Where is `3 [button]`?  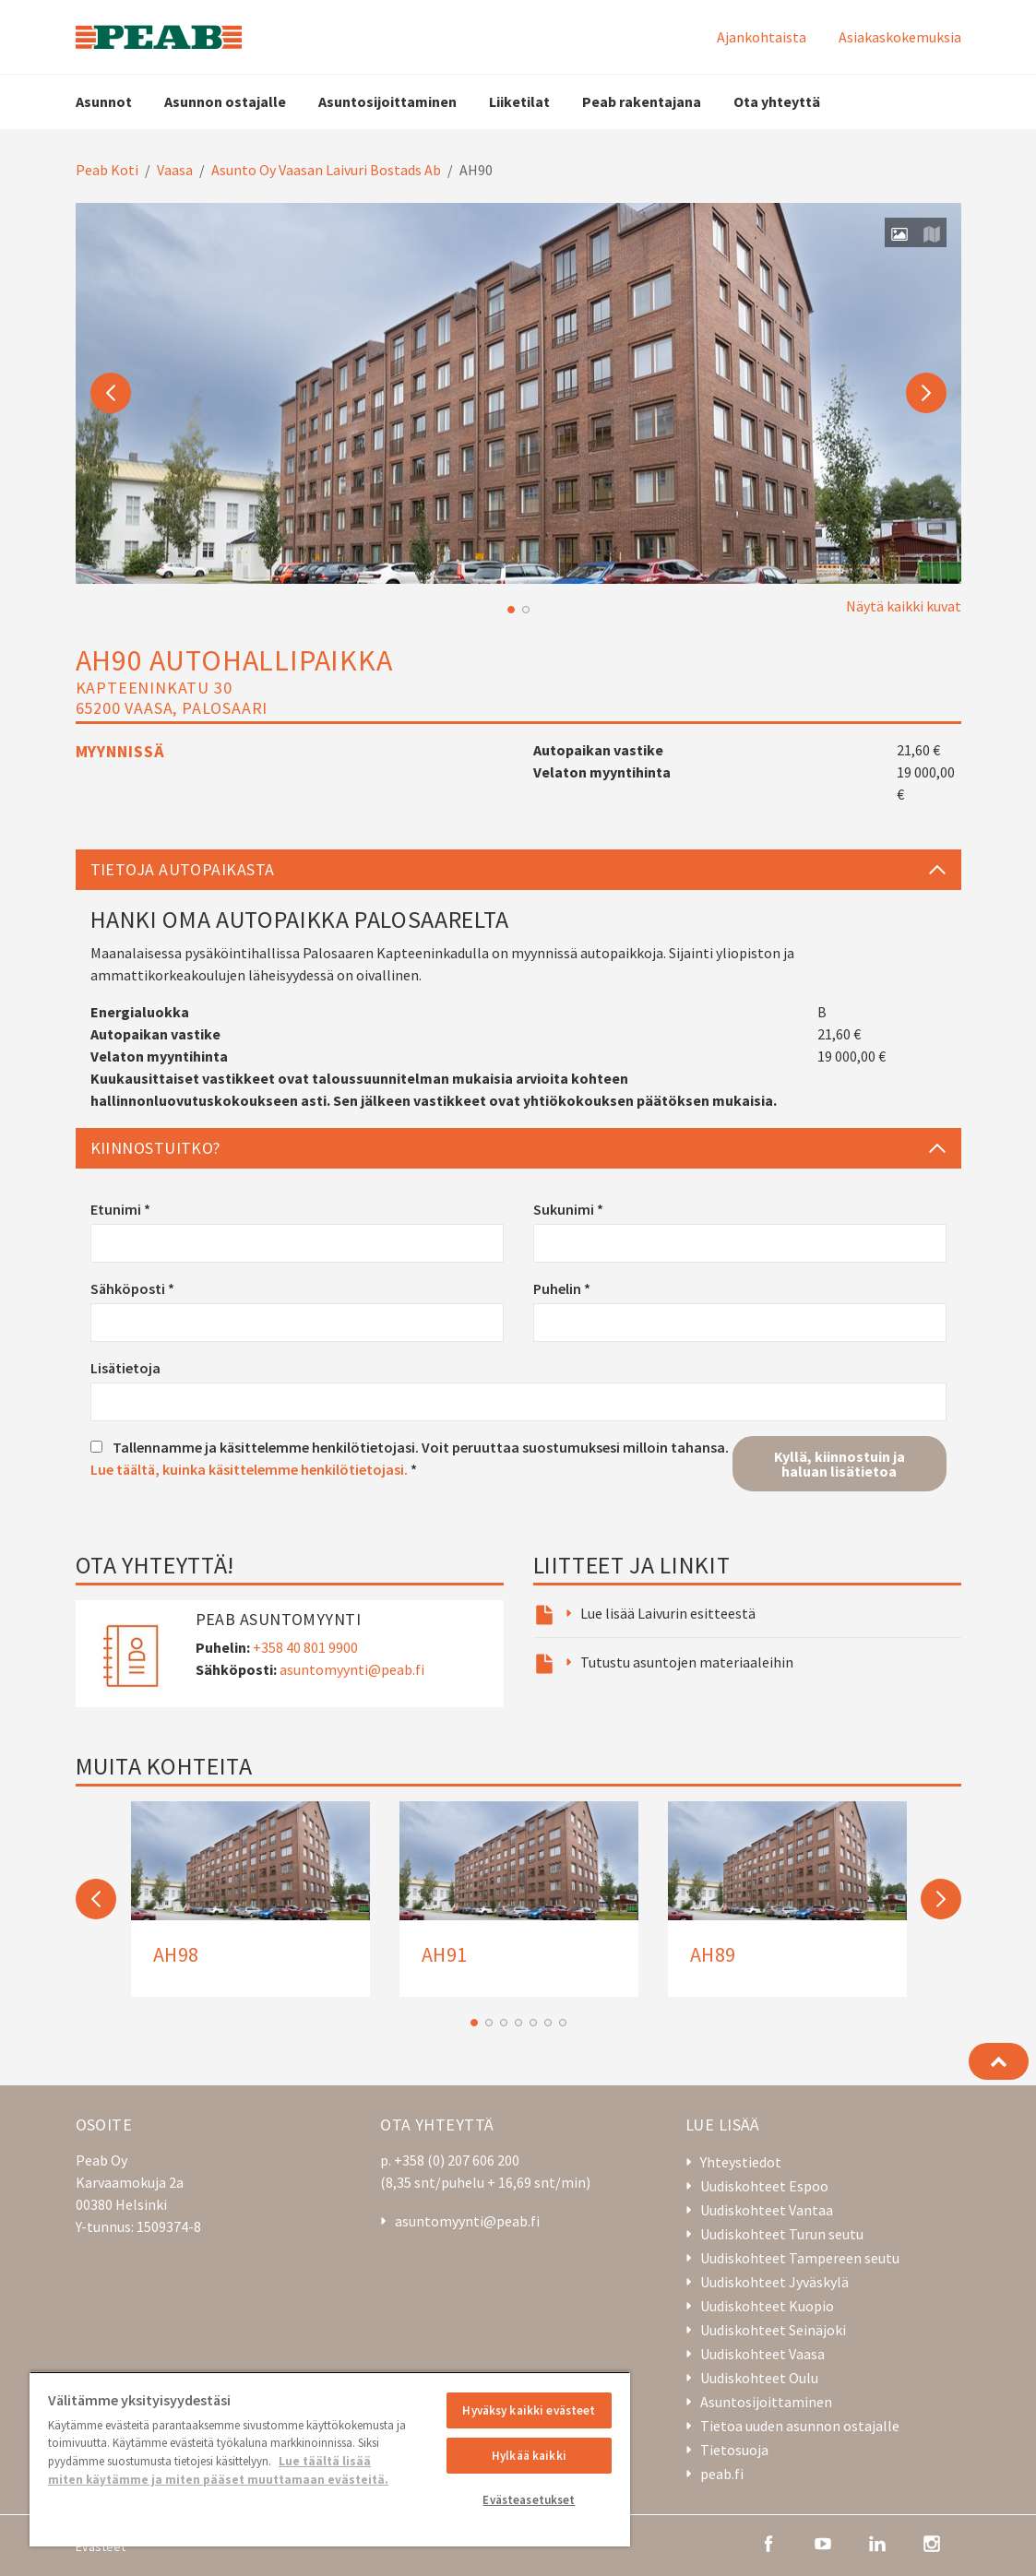
3 [button] is located at coordinates (503, 2022).